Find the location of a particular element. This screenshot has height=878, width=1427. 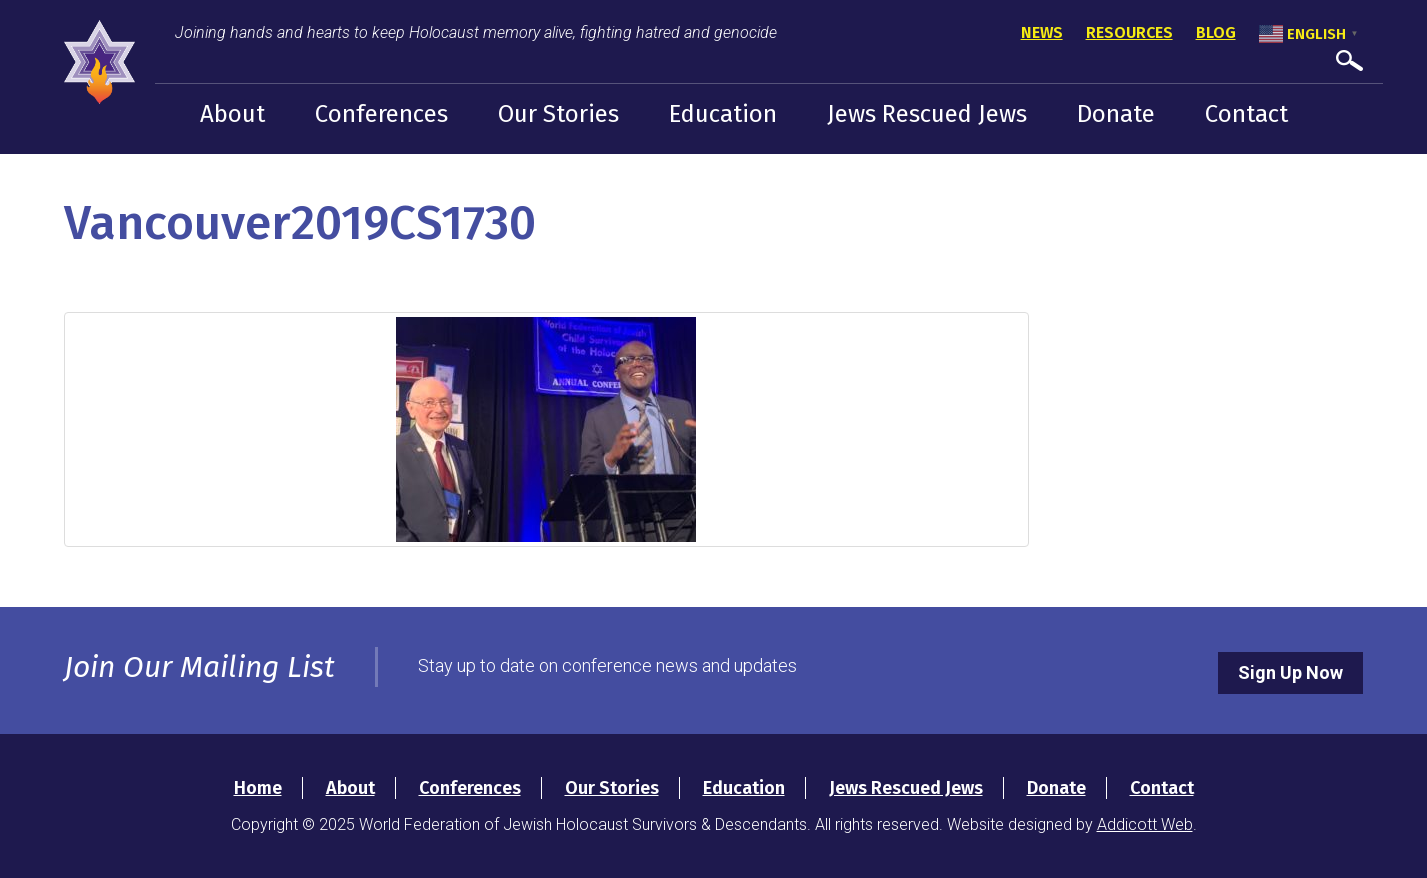

Addicott Web is located at coordinates (1145, 824).